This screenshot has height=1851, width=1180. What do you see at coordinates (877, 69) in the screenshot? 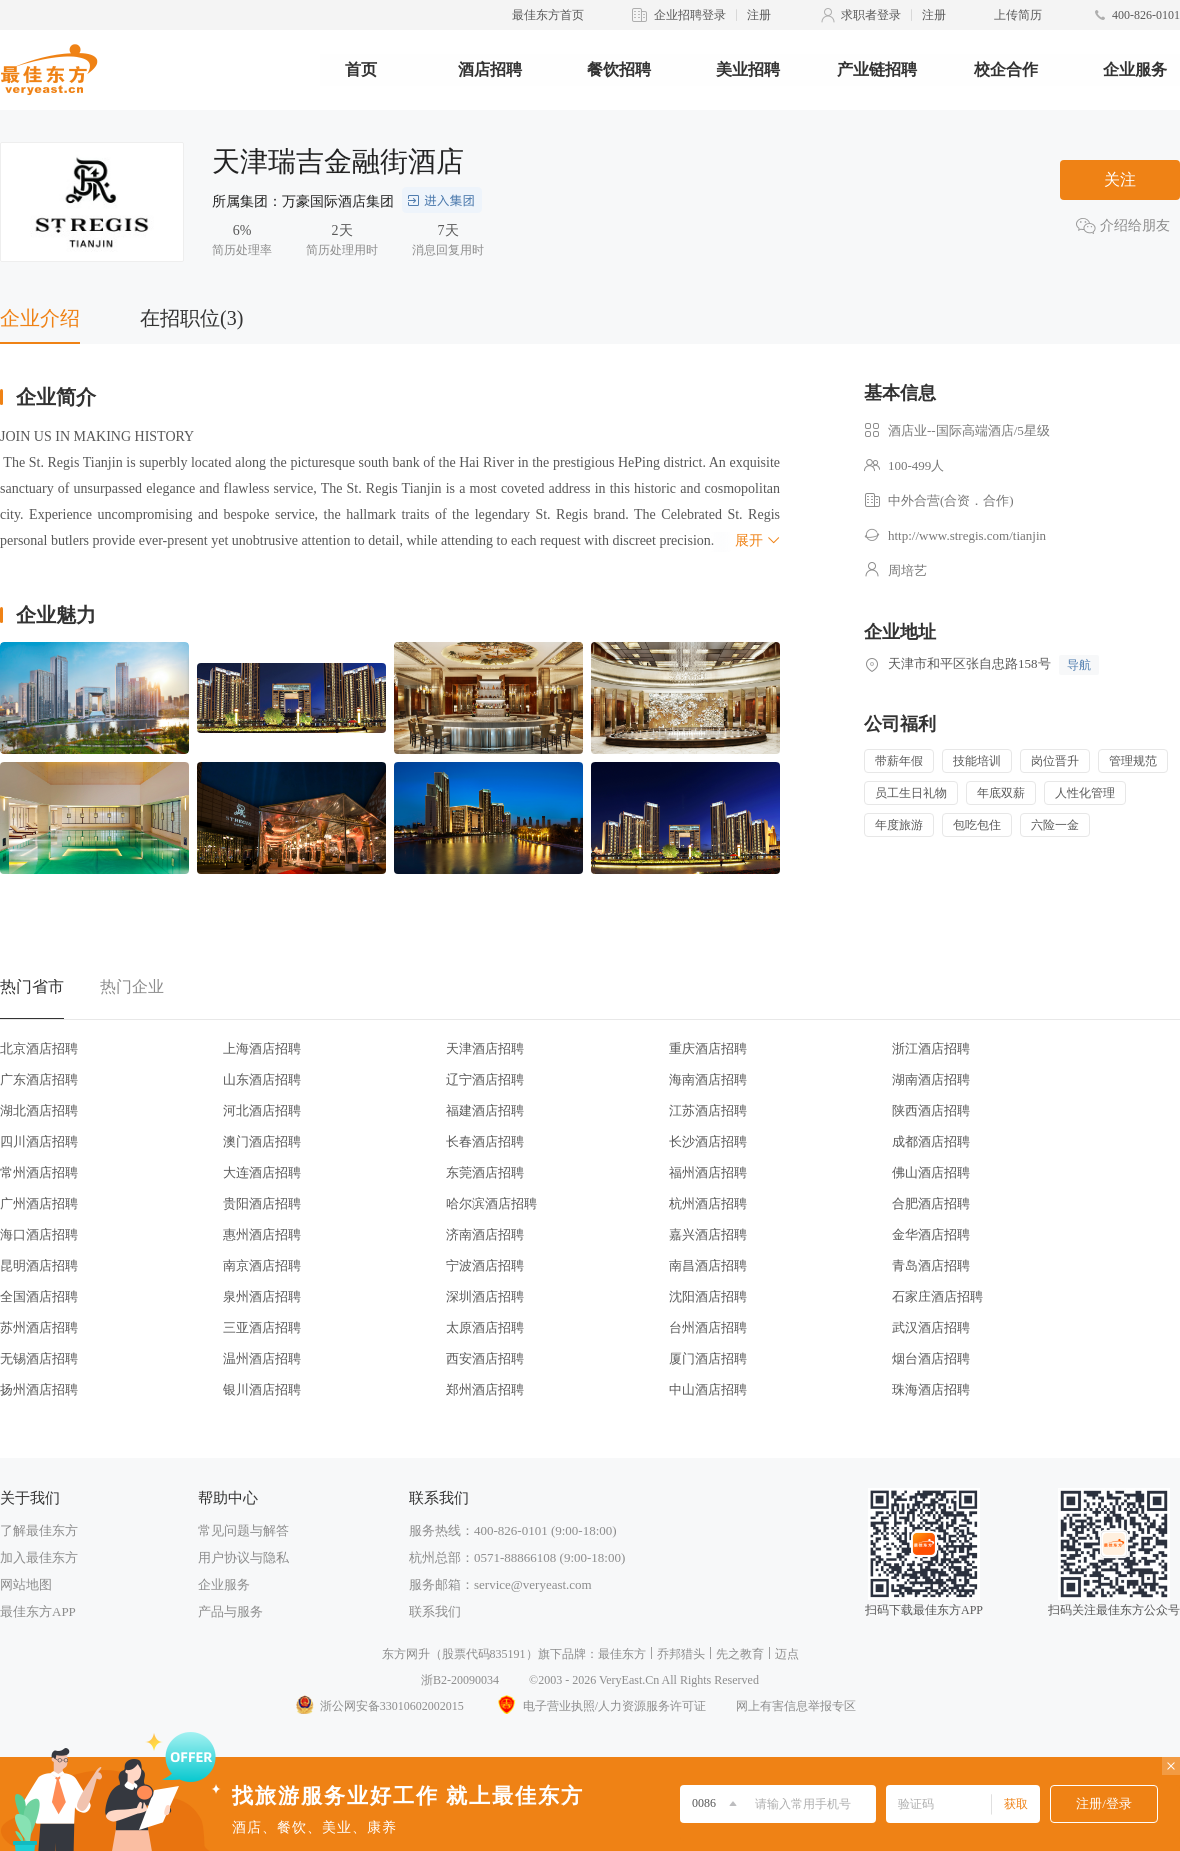
I see `产业链招聘` at bounding box center [877, 69].